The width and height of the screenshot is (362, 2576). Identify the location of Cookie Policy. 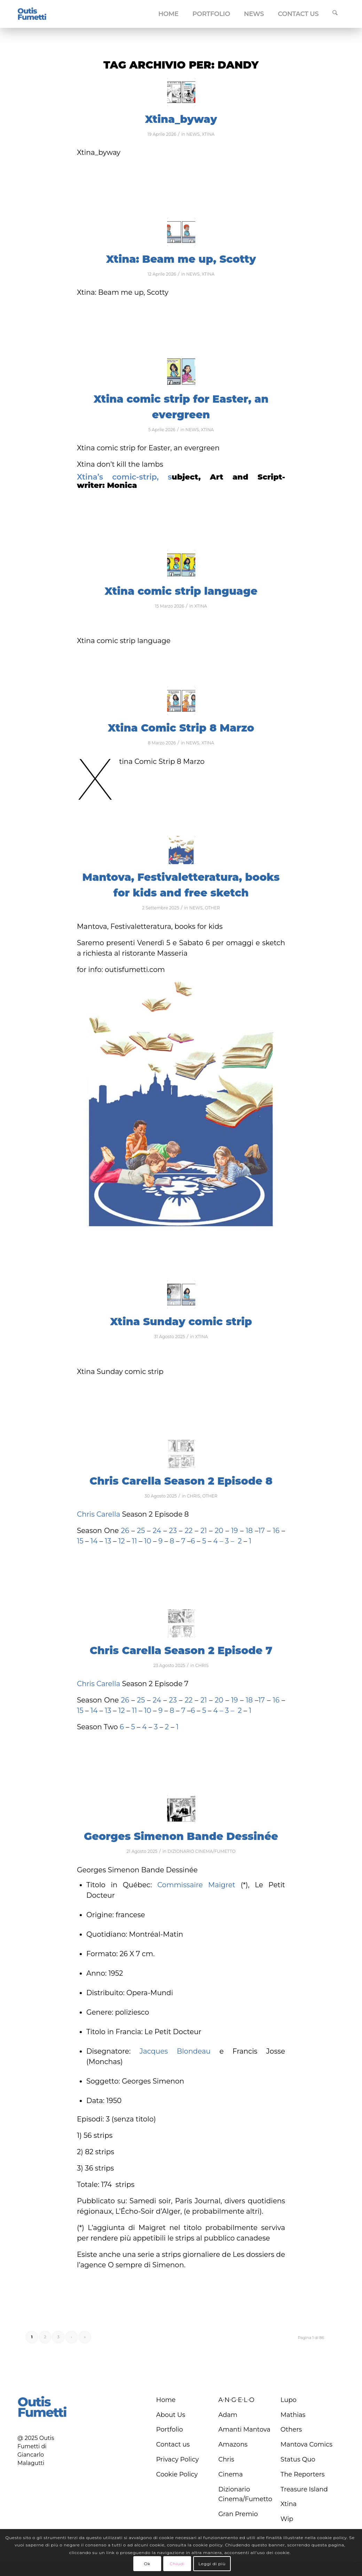
(177, 2474).